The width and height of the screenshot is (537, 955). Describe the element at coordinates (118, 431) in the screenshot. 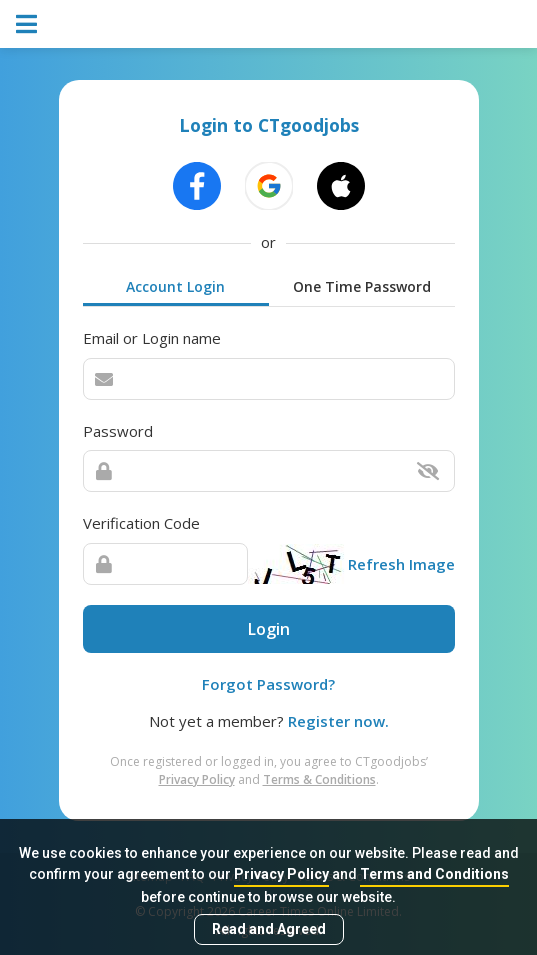

I see `Password` at that location.